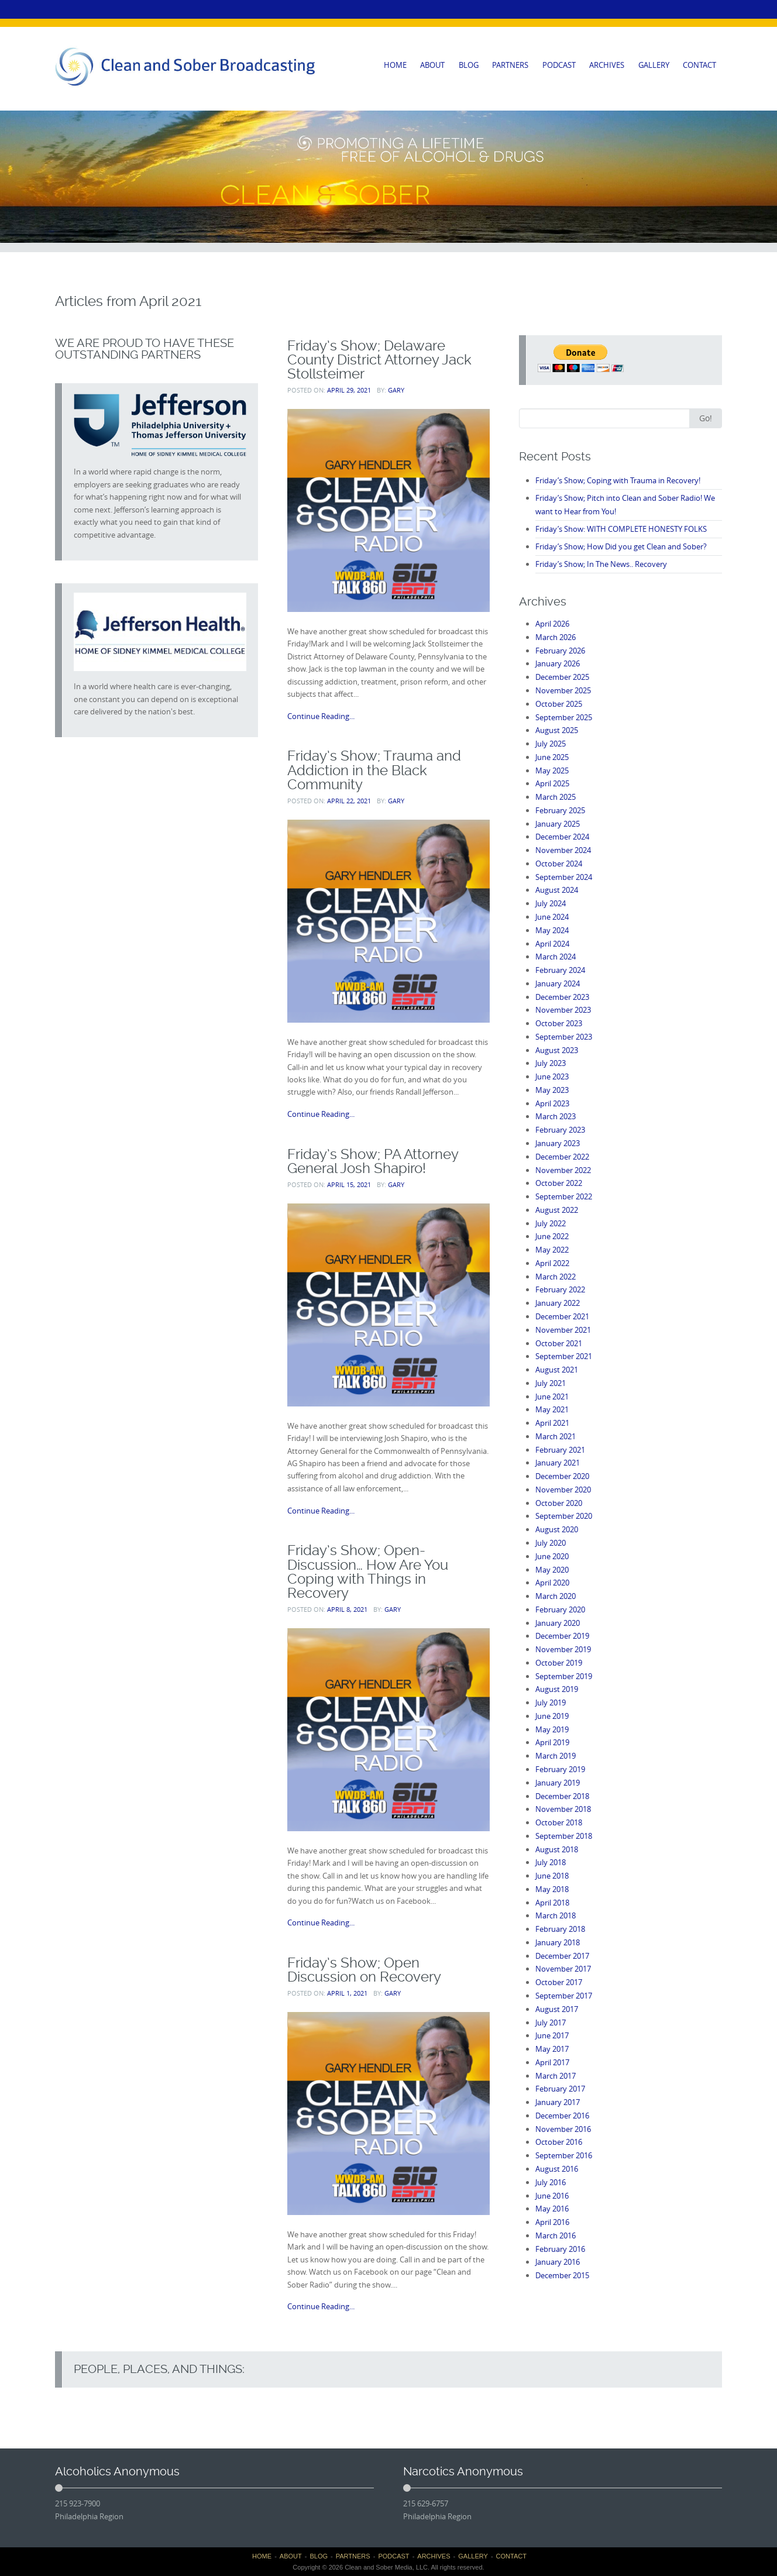  I want to click on March 2017, so click(555, 2076).